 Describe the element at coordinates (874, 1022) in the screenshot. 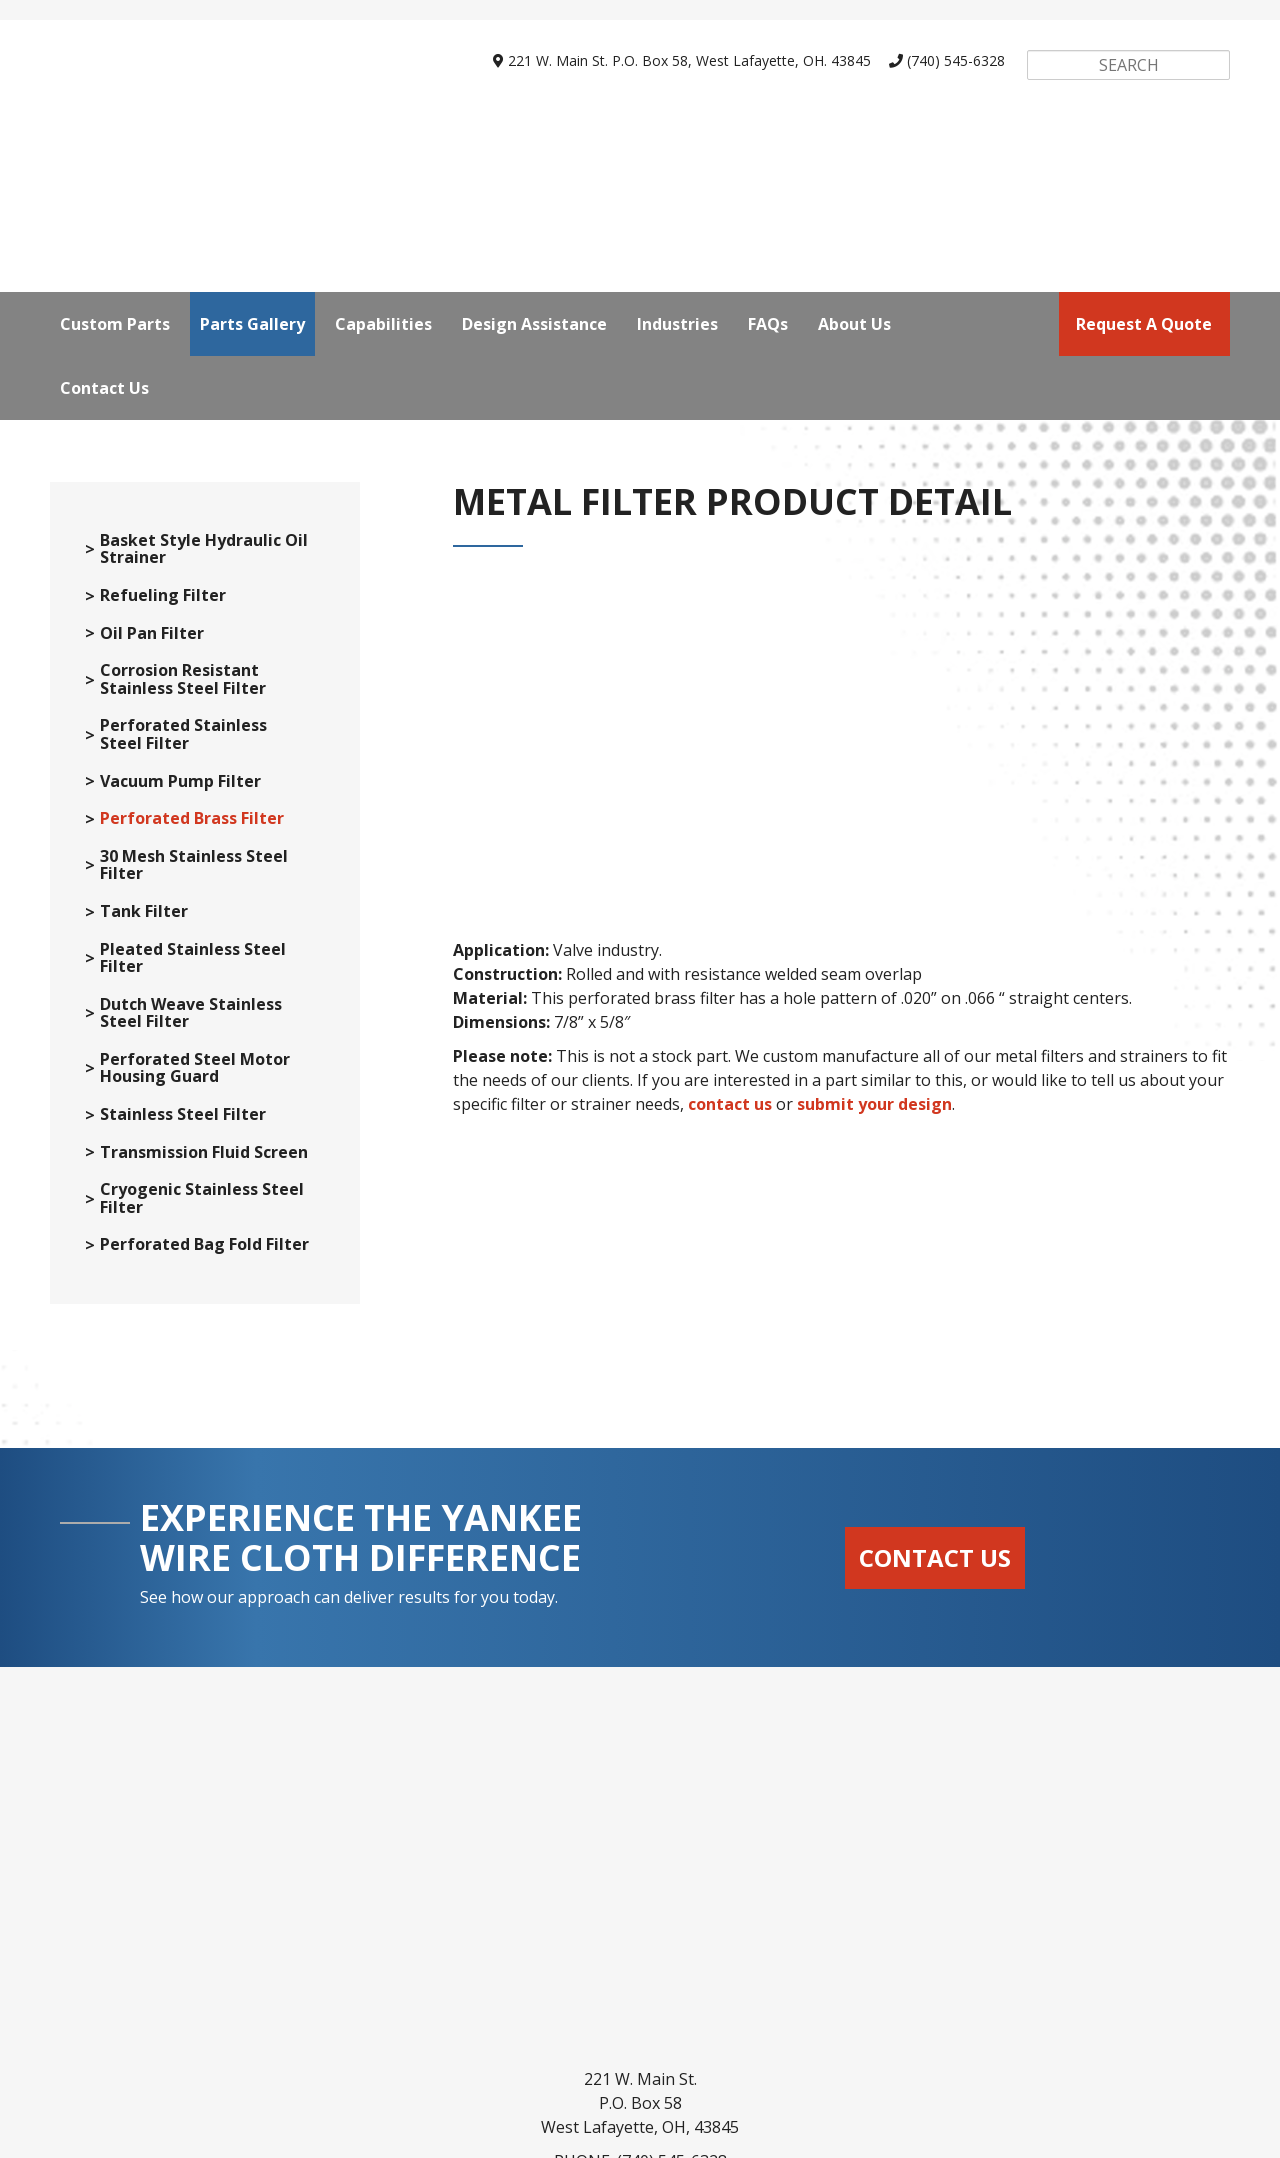

I see `submit your design` at that location.